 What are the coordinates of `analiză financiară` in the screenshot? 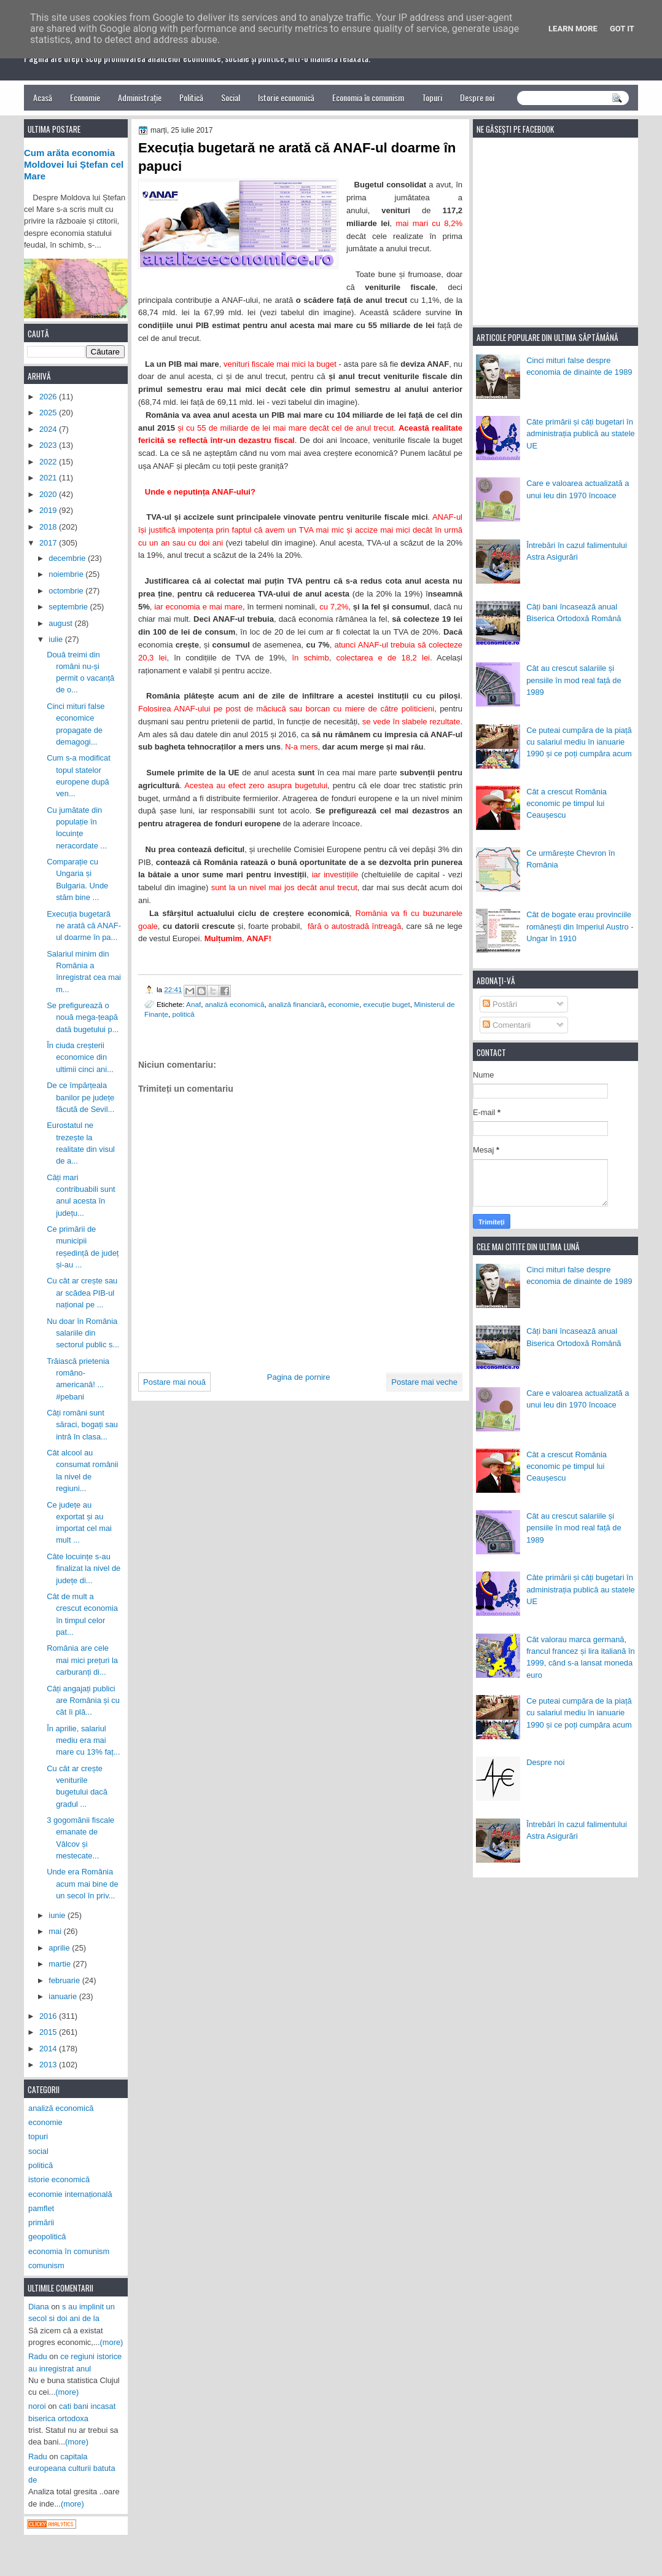 It's located at (296, 1004).